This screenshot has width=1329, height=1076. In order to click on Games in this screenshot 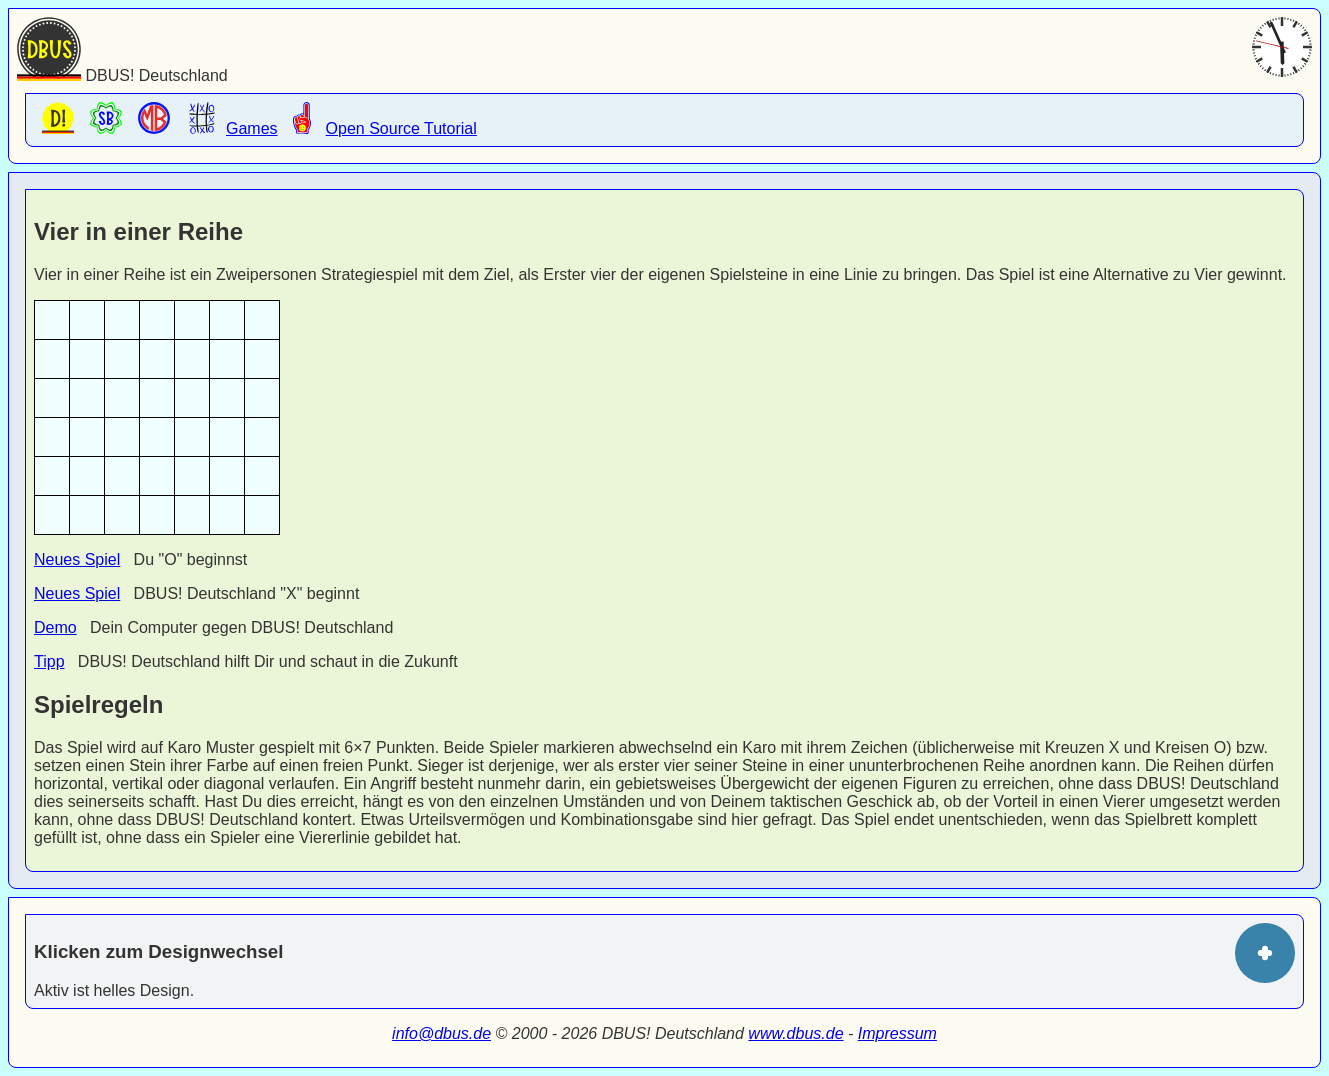, I will do `click(228, 119)`.